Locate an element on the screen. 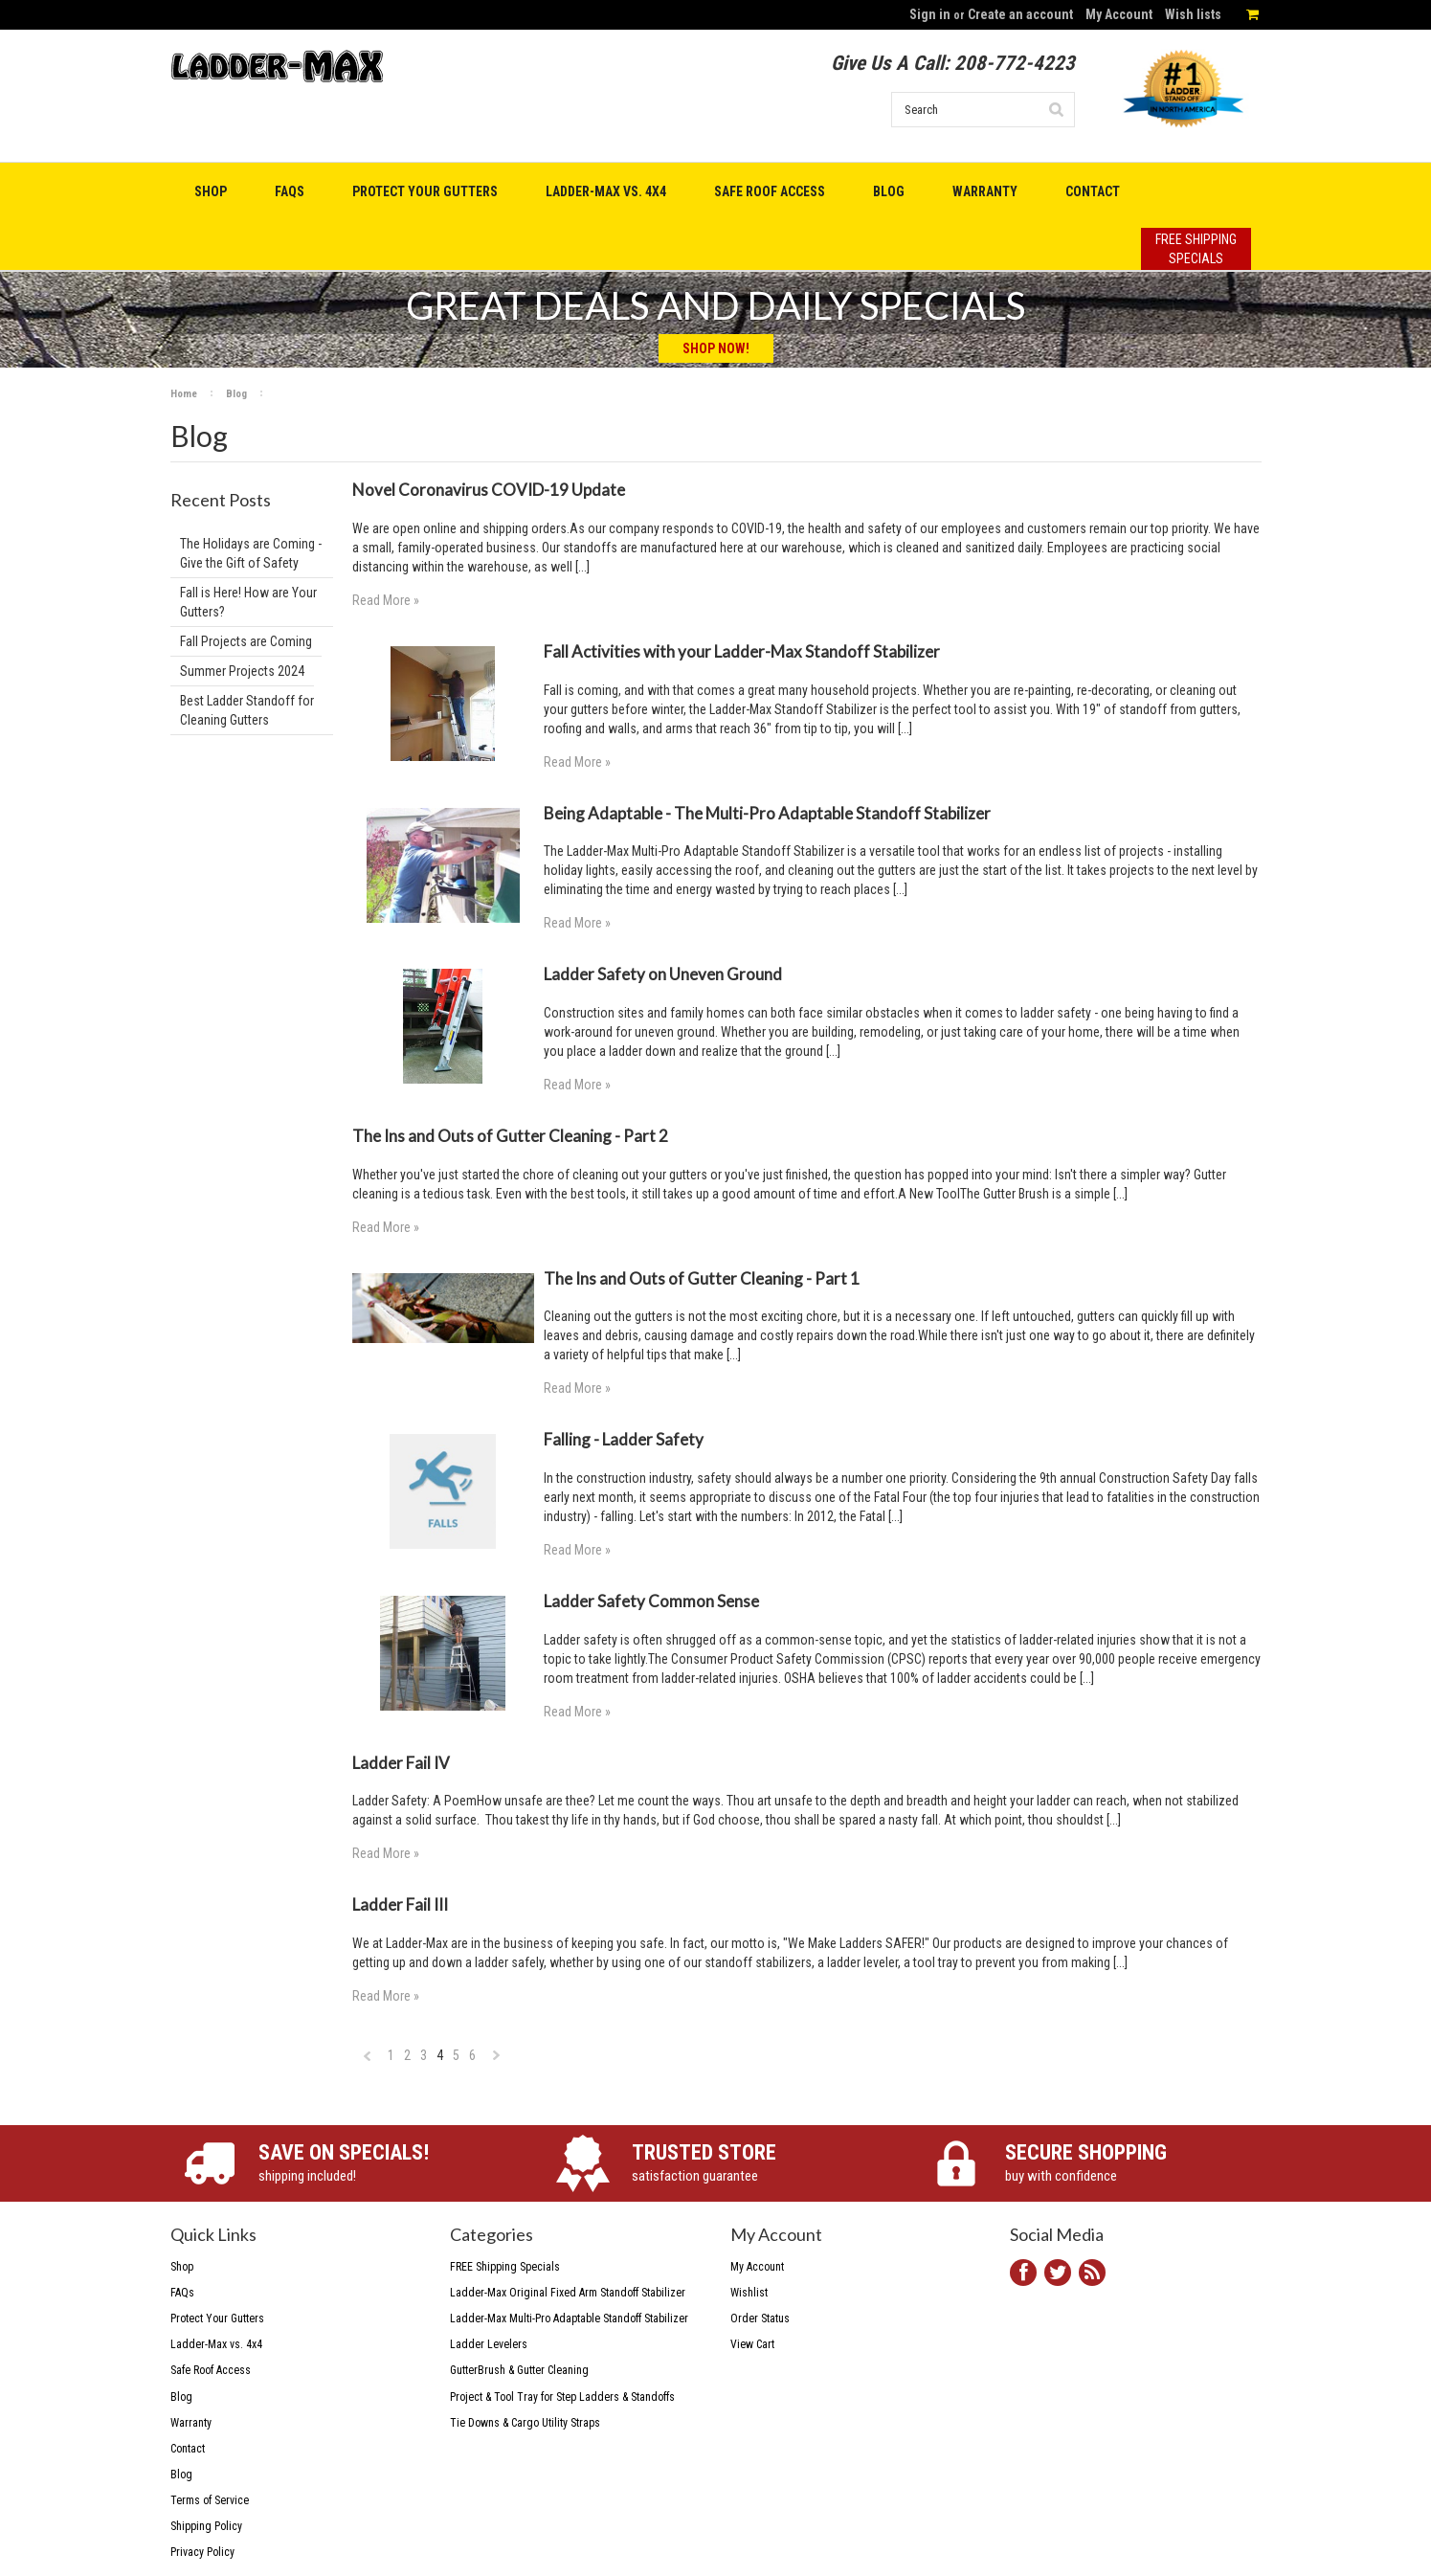  « Previous is located at coordinates (367, 2060).